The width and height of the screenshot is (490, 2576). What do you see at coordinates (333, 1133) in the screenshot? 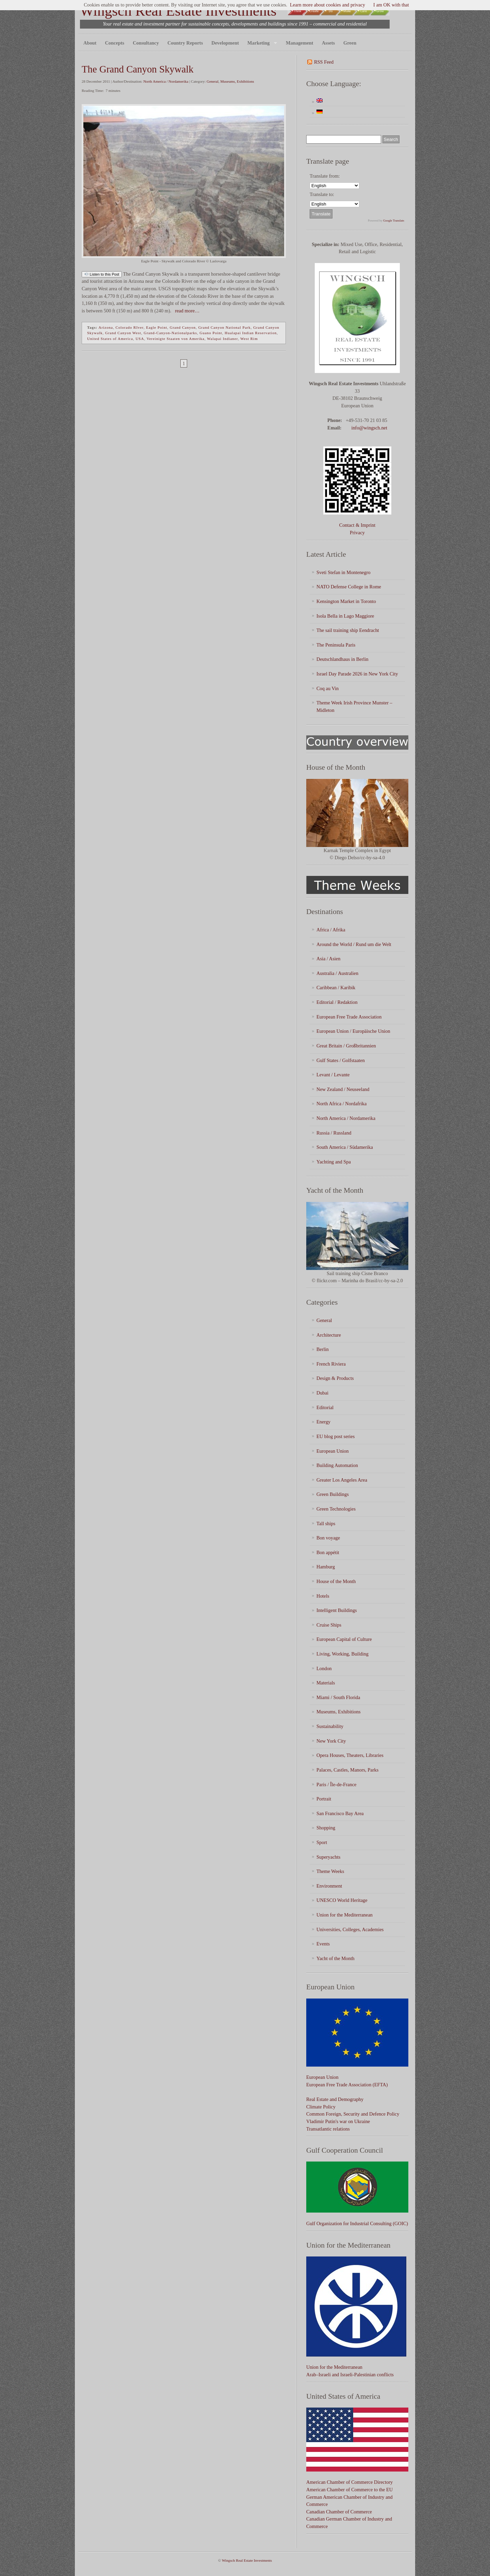
I see `Russia / Russland` at bounding box center [333, 1133].